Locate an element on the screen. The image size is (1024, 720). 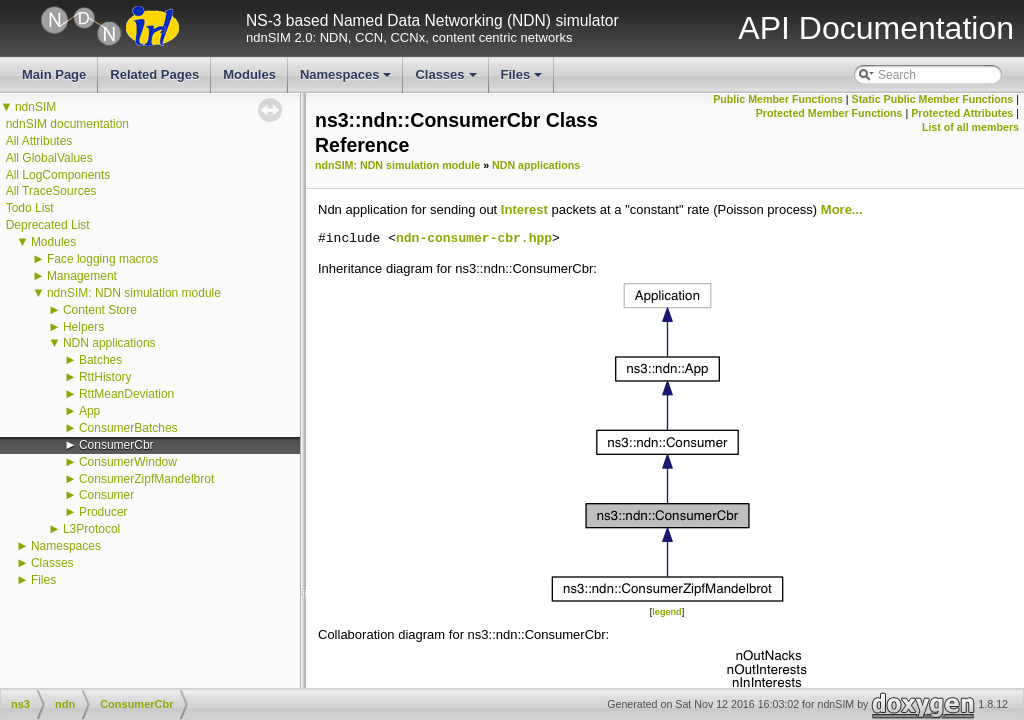
List of all members is located at coordinates (970, 127).